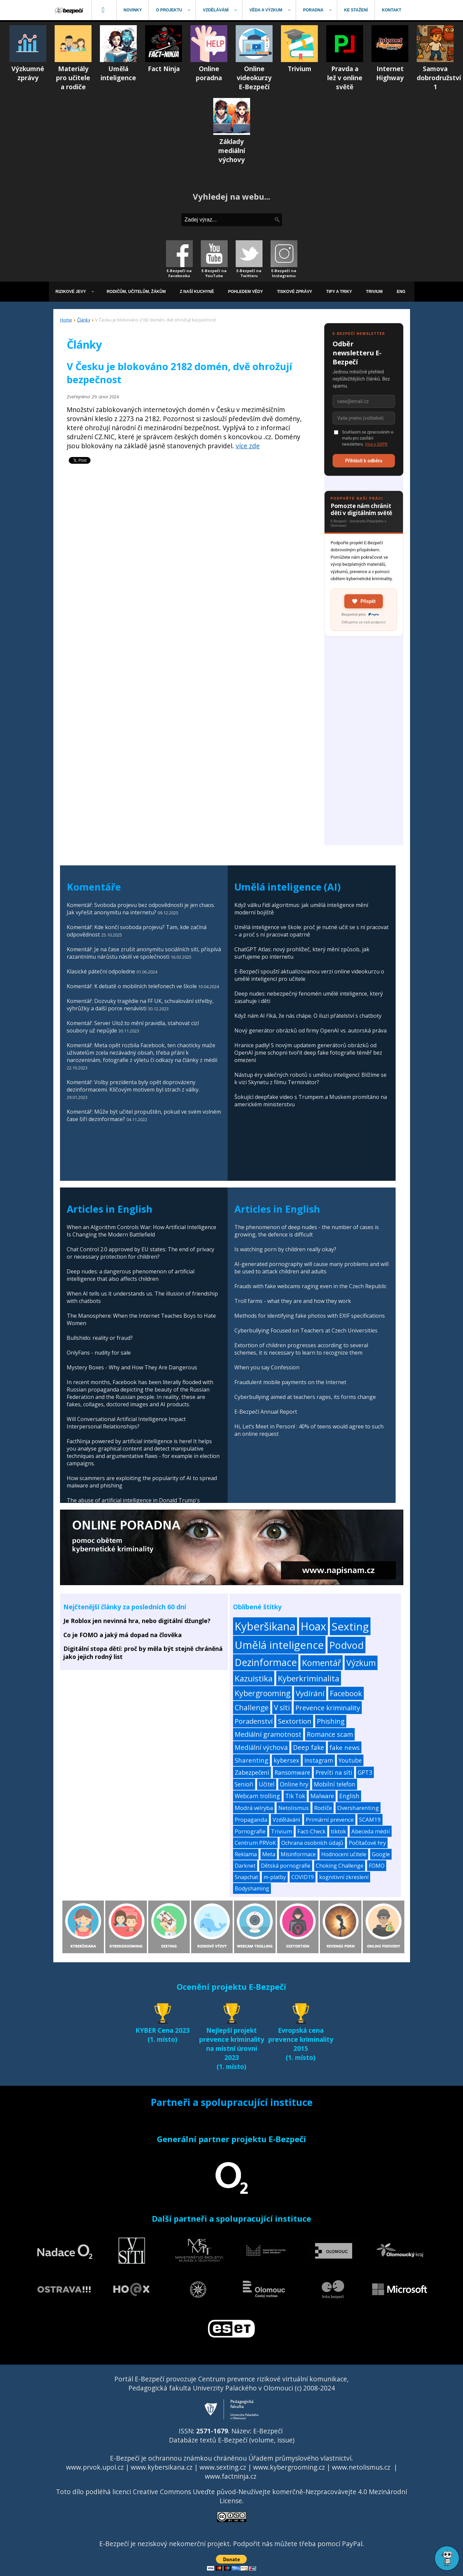 Image resolution: width=463 pixels, height=2576 pixels. I want to click on www.kybersikana.cz, so click(161, 2467).